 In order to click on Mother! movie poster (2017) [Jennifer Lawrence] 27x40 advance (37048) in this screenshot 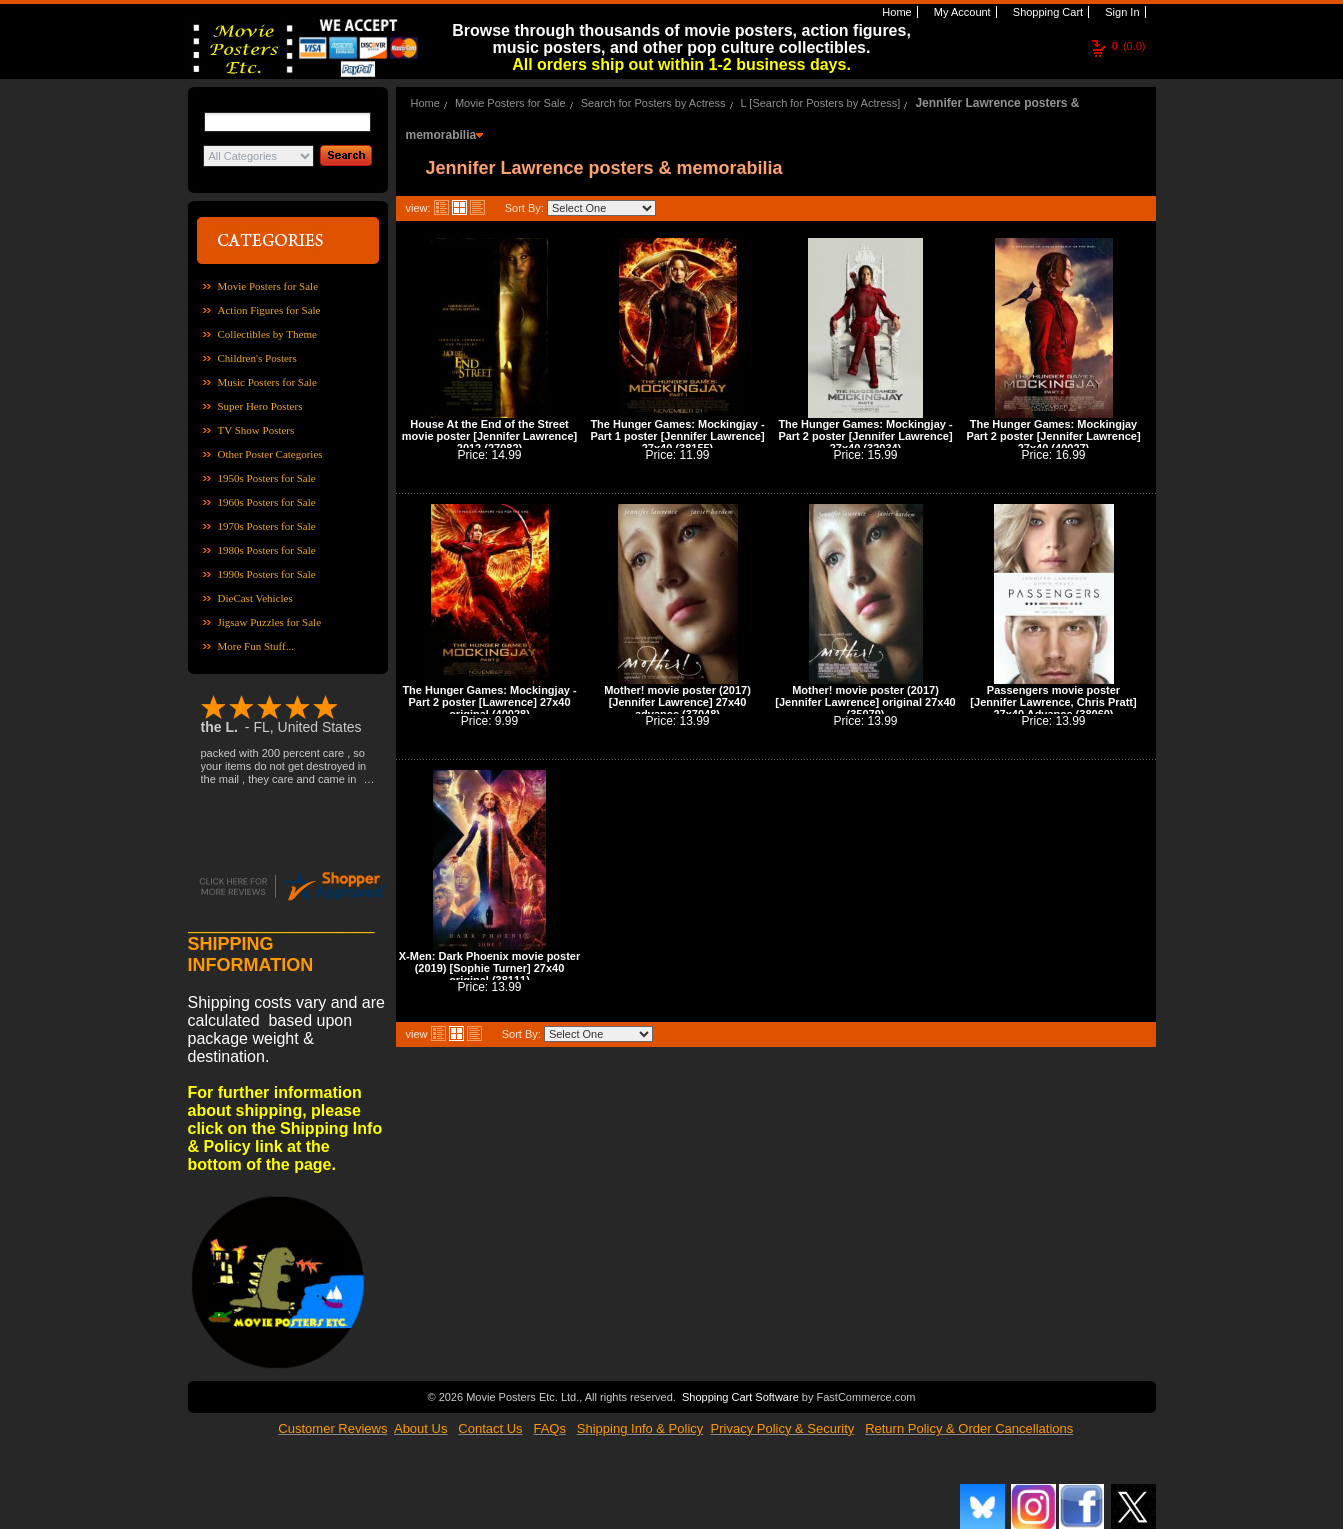, I will do `click(677, 702)`.